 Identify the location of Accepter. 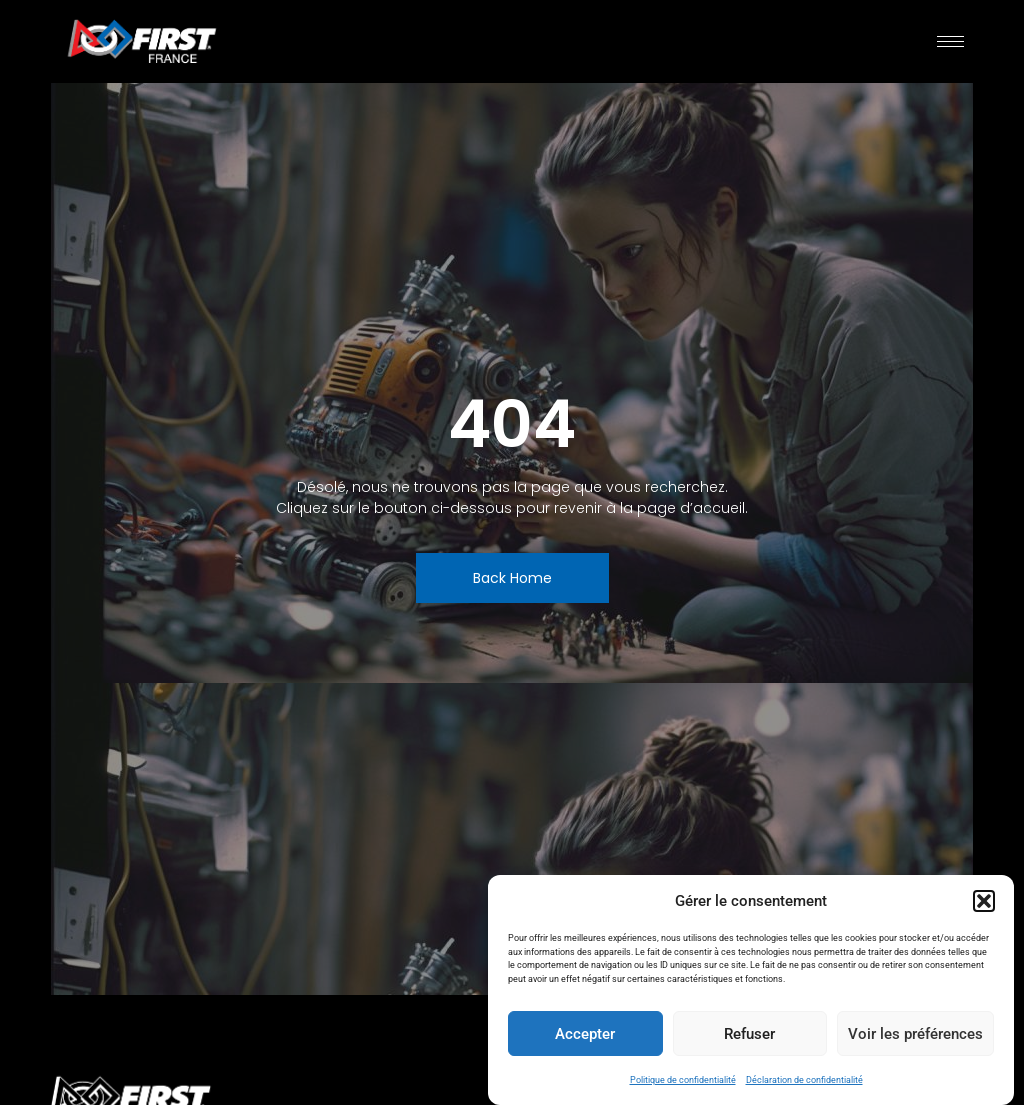
(585, 1034).